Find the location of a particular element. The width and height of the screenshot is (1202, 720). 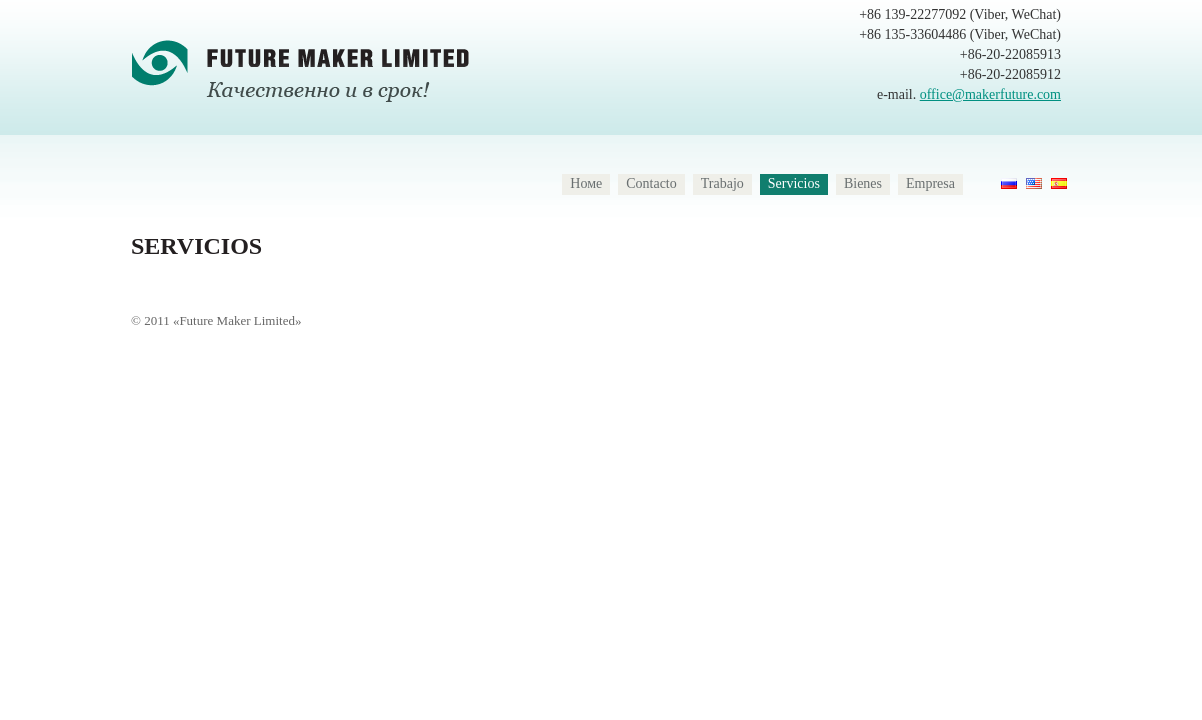

Trabajo is located at coordinates (722, 183).